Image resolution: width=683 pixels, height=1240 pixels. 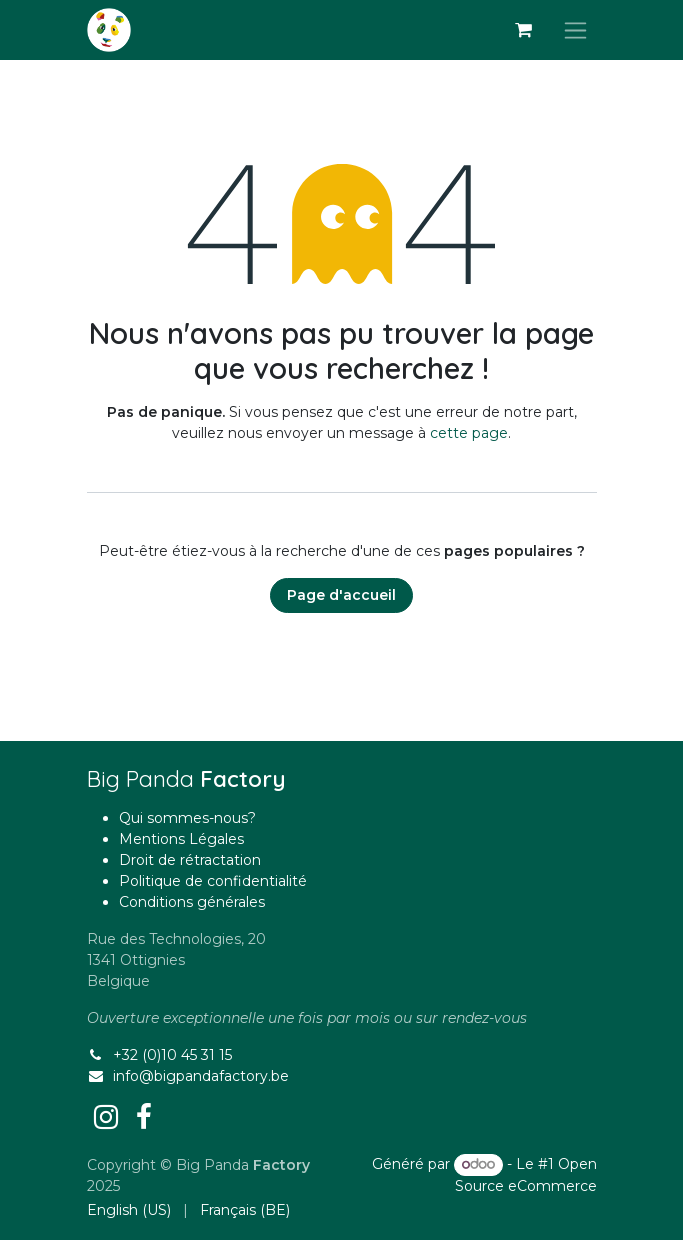 What do you see at coordinates (341, 595) in the screenshot?
I see `Page d'accueil` at bounding box center [341, 595].